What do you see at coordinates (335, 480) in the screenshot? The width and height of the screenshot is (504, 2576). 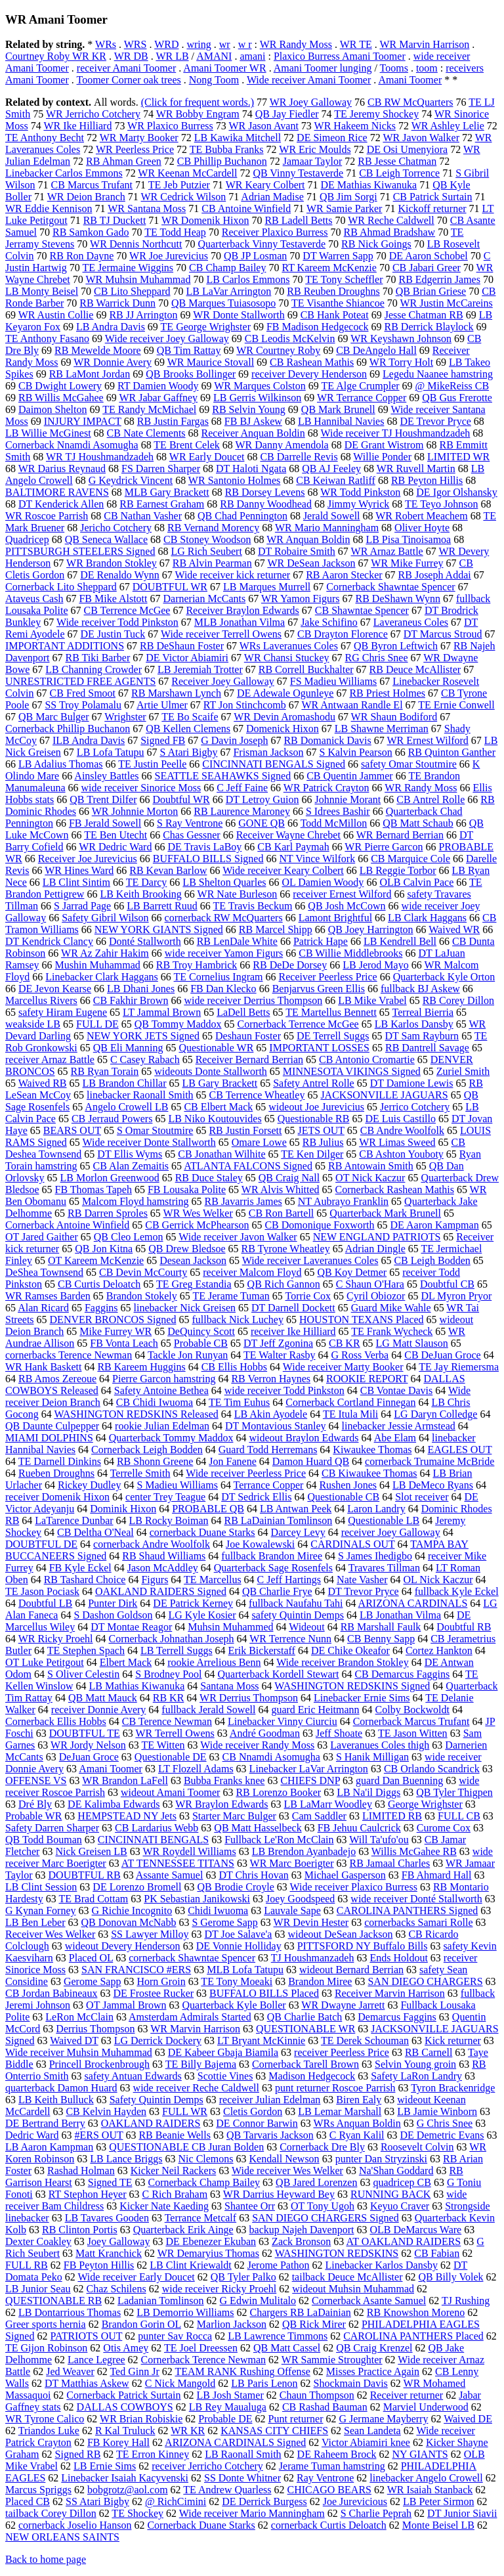 I see `CB Keiwan Ratliff` at bounding box center [335, 480].